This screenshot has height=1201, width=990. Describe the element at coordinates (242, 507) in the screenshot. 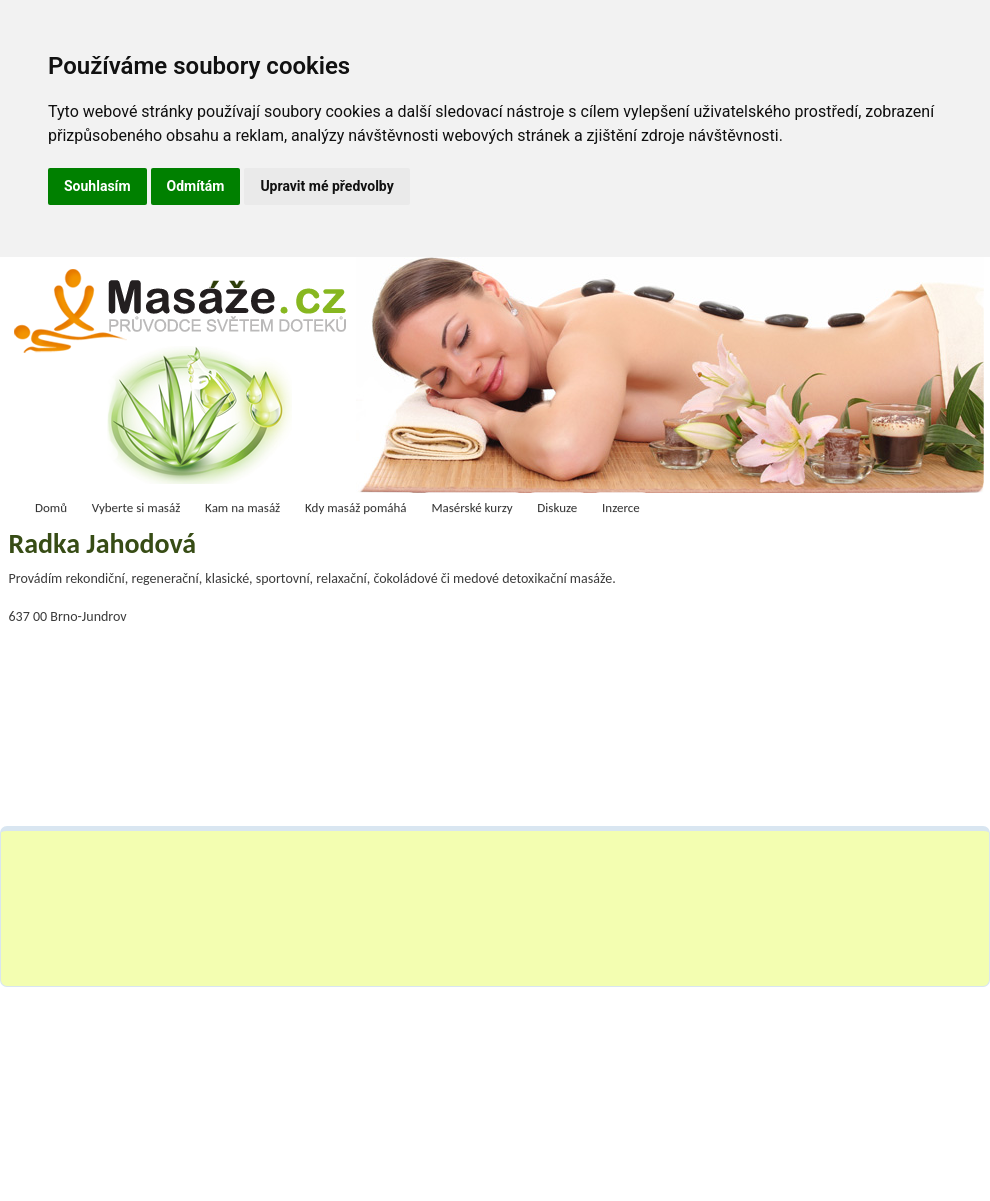

I see `Kam na masáž` at that location.